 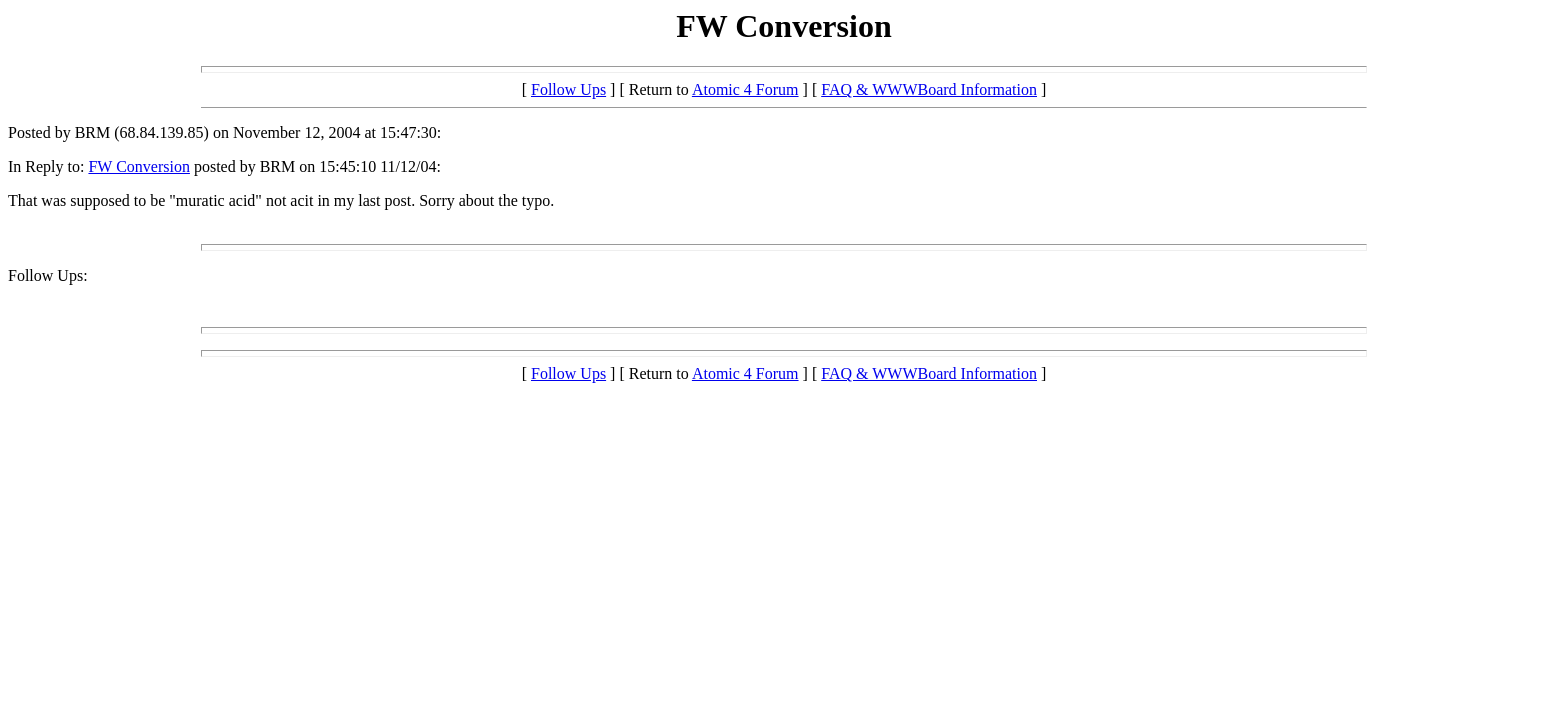 What do you see at coordinates (48, 275) in the screenshot?
I see `Follow Ups:` at bounding box center [48, 275].